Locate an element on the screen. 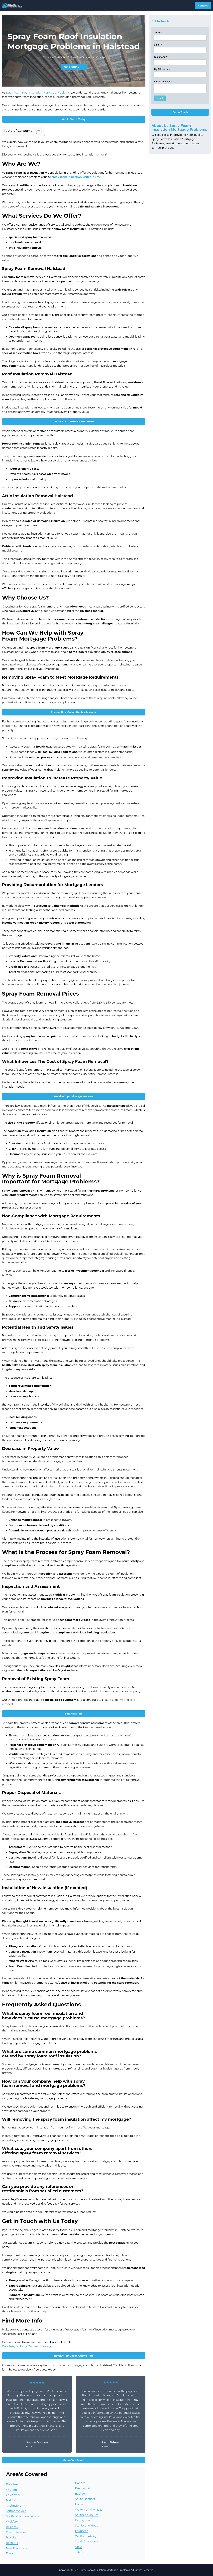  Get In Touch Today is located at coordinates (73, 119).